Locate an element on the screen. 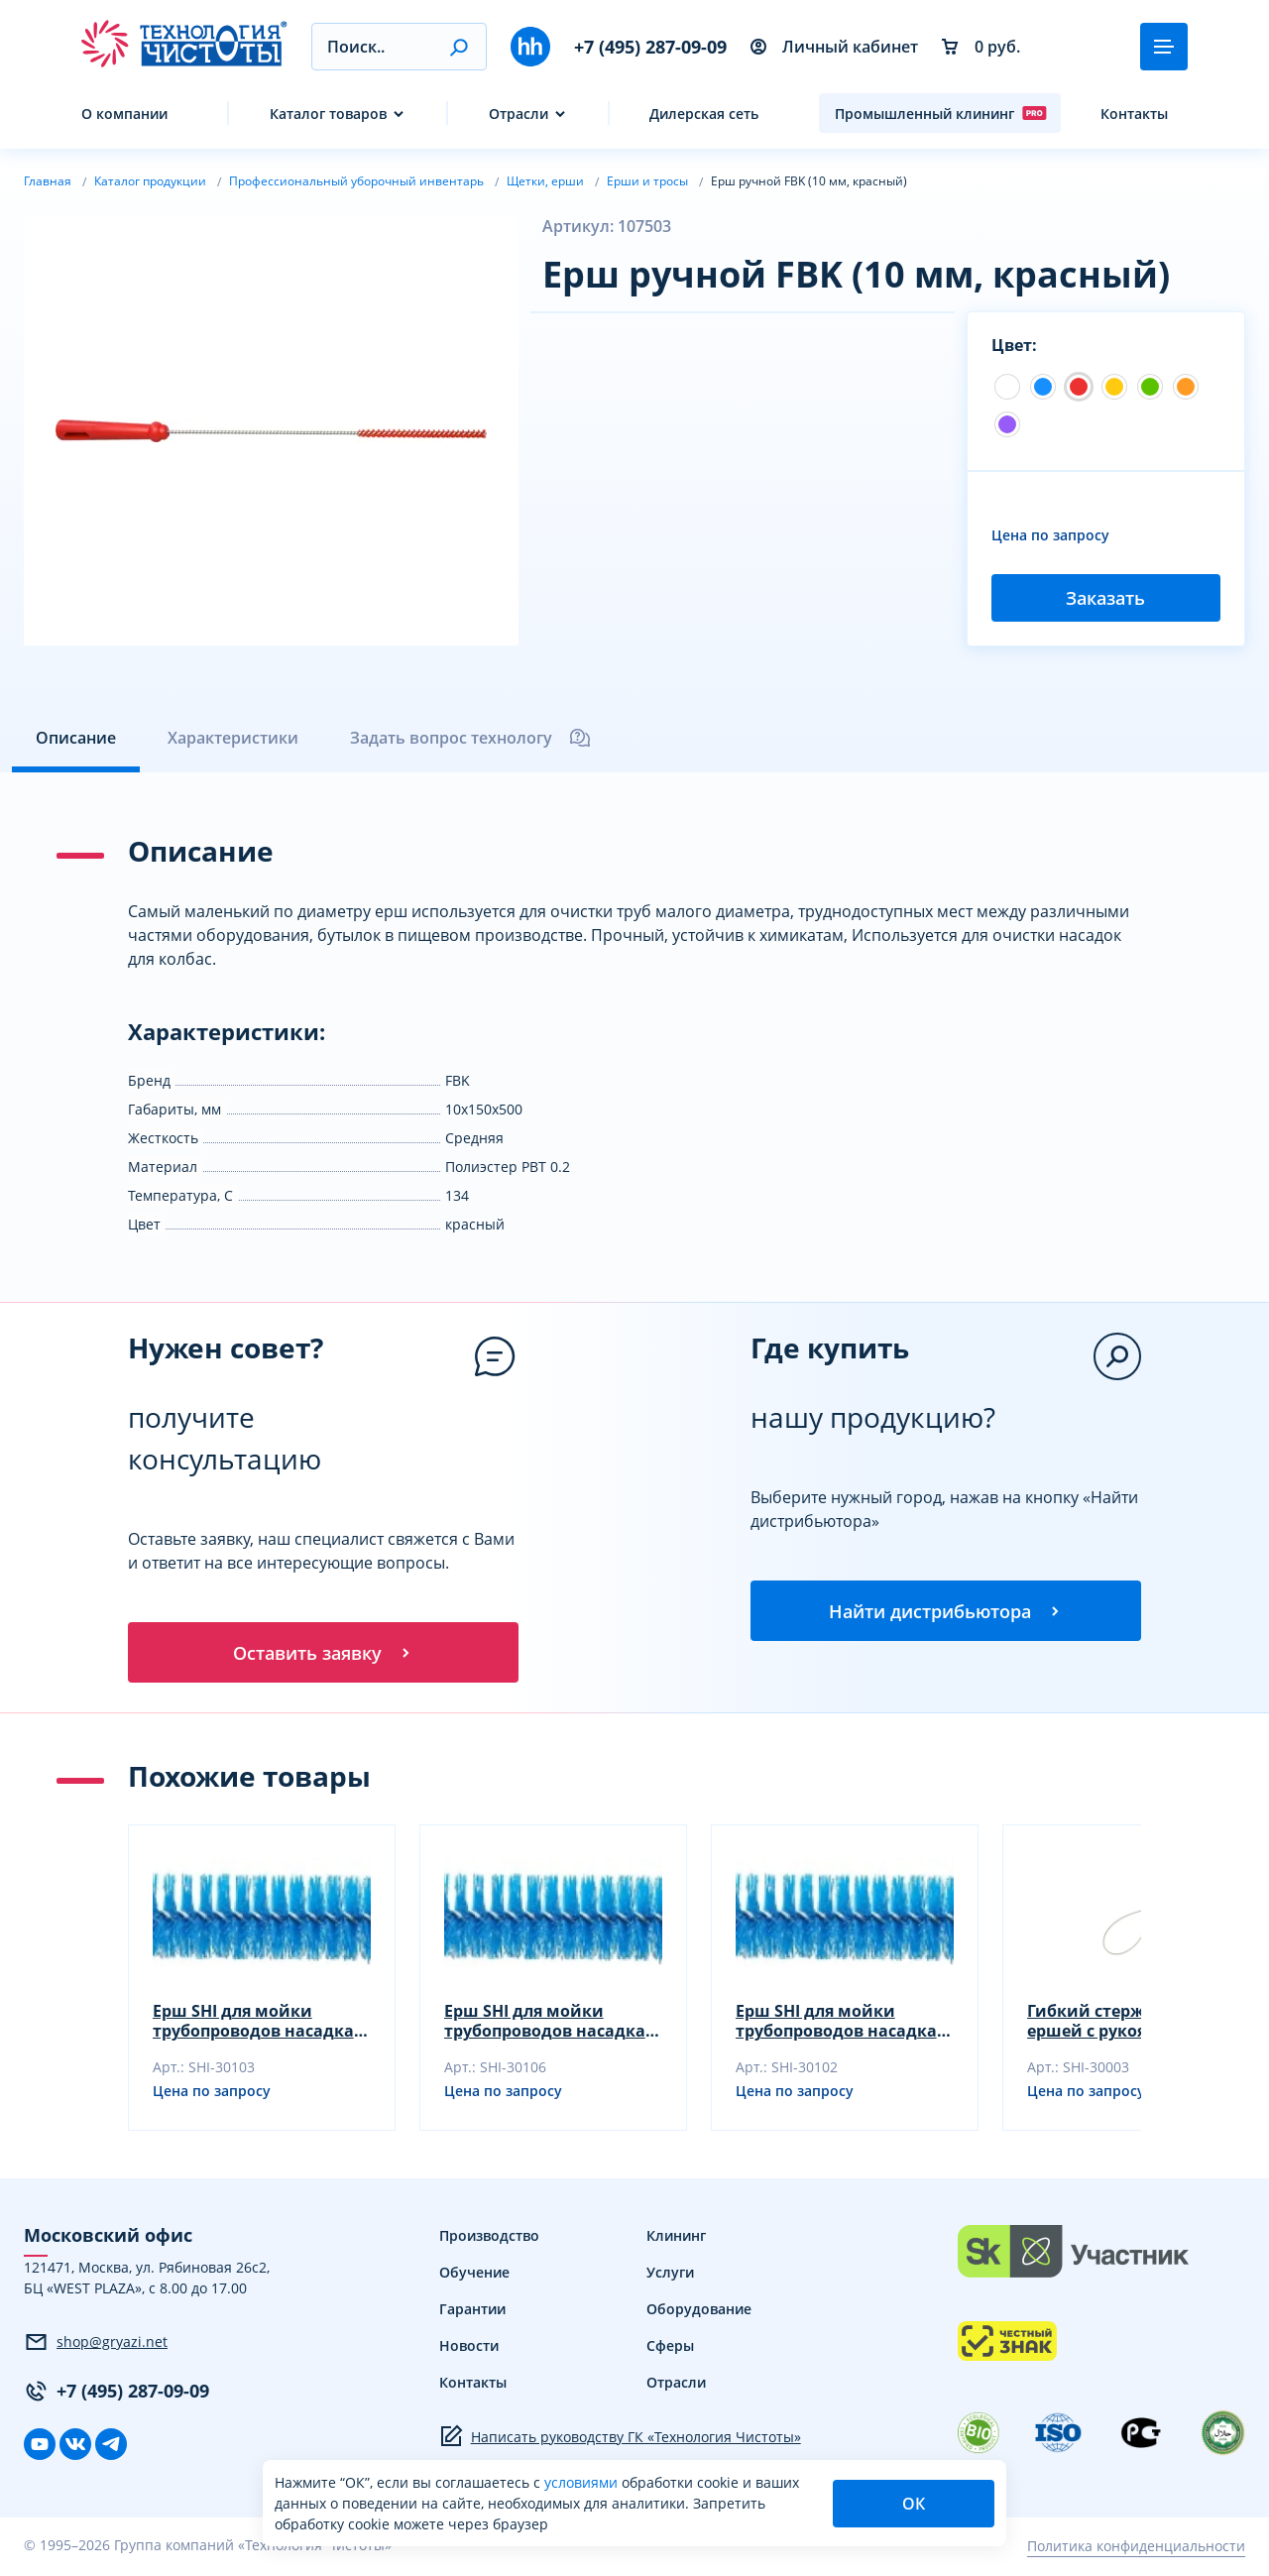 The height and width of the screenshot is (2576, 1269). Написать руководству ГК «Технология Чистоты» is located at coordinates (620, 2439).